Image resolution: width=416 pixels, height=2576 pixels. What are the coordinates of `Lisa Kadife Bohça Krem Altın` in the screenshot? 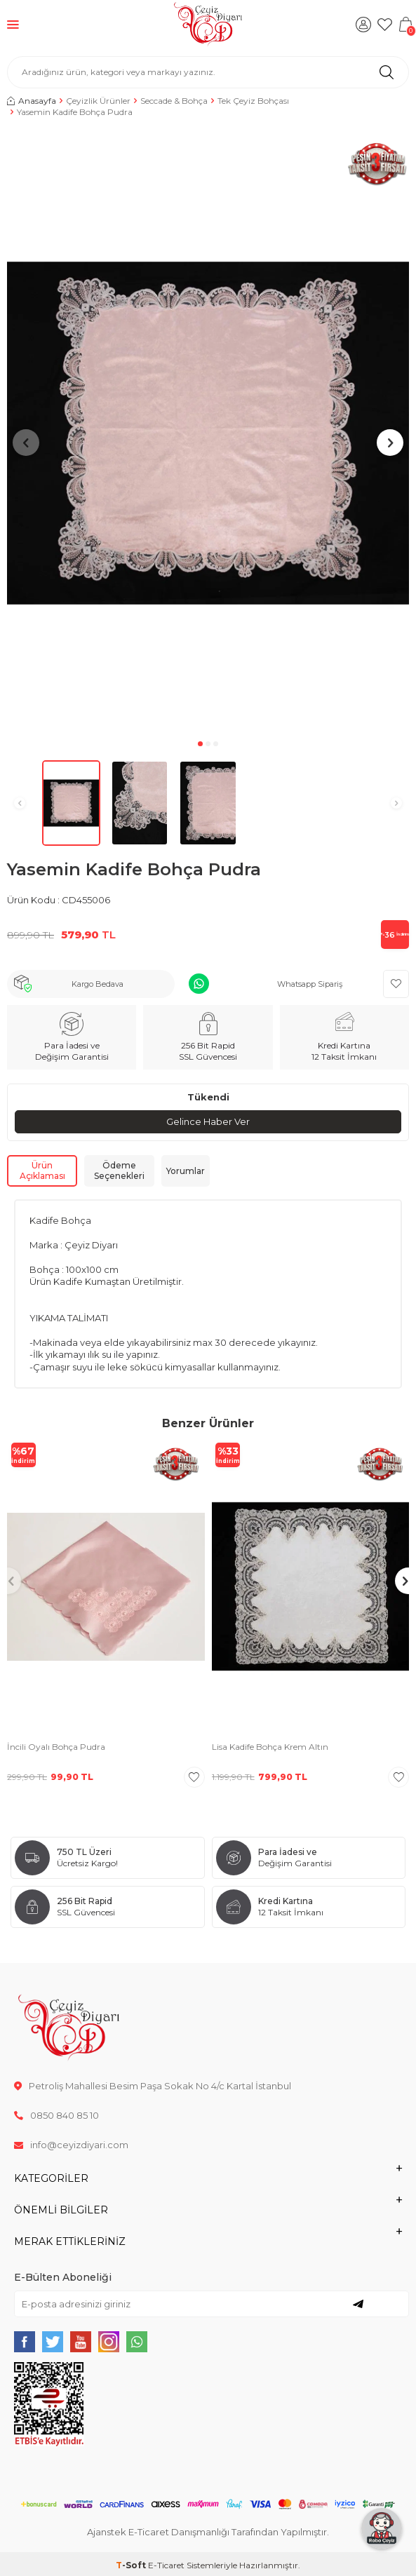 It's located at (270, 1746).